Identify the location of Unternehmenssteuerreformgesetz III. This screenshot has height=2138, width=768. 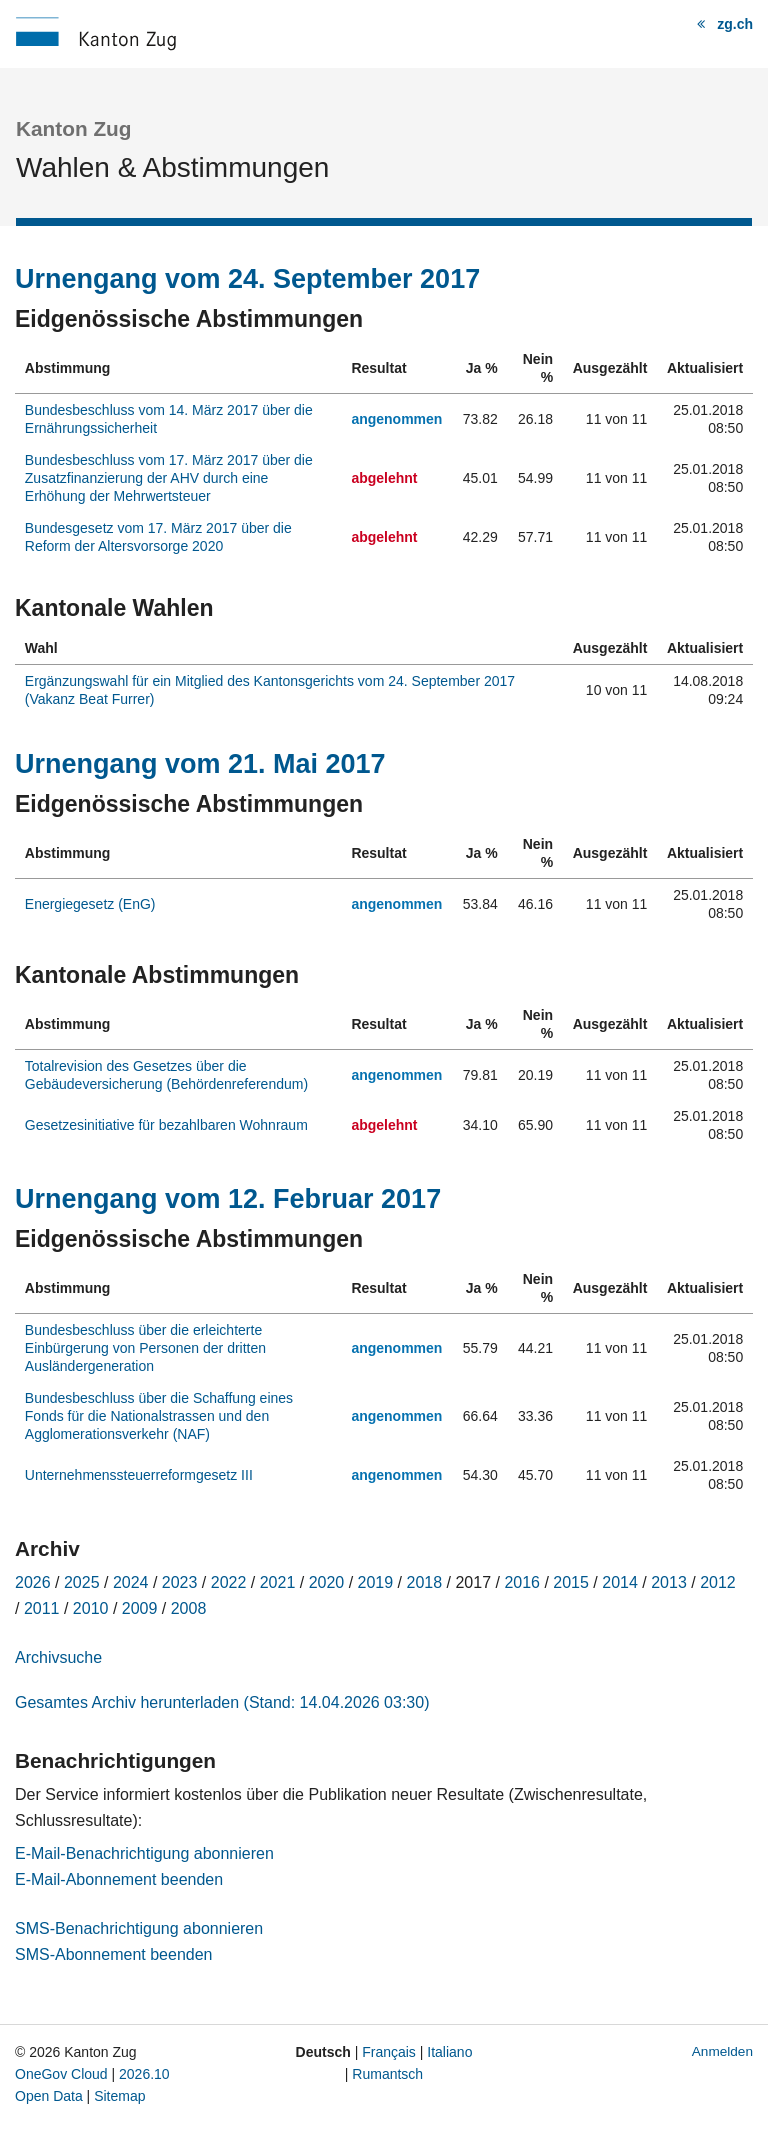
(139, 1475).